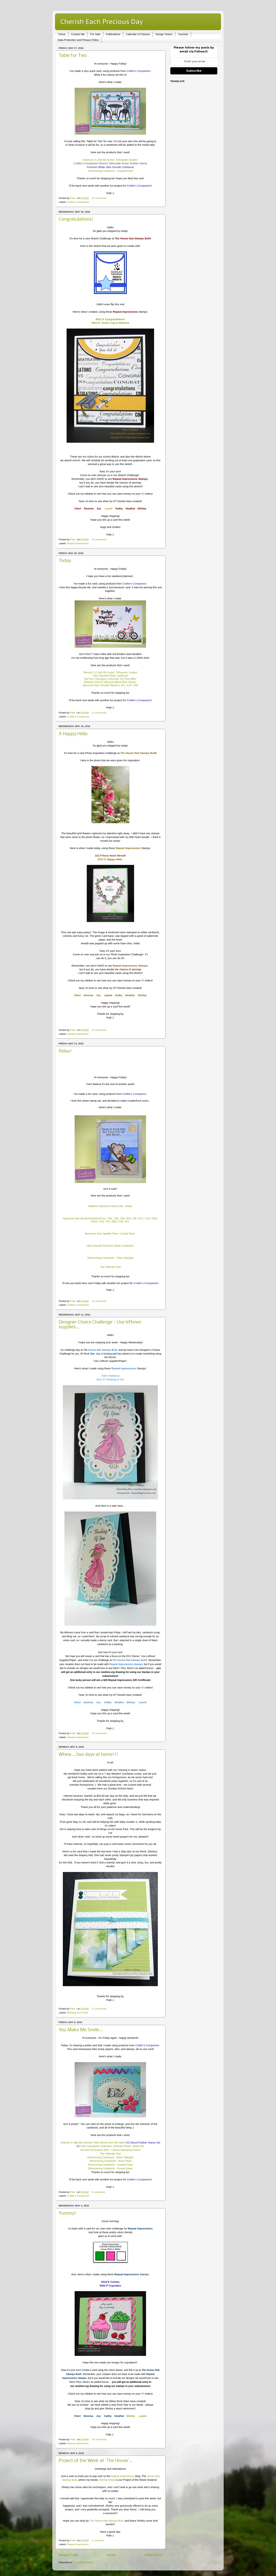  I want to click on Crafter's Companion, so click(138, 71).